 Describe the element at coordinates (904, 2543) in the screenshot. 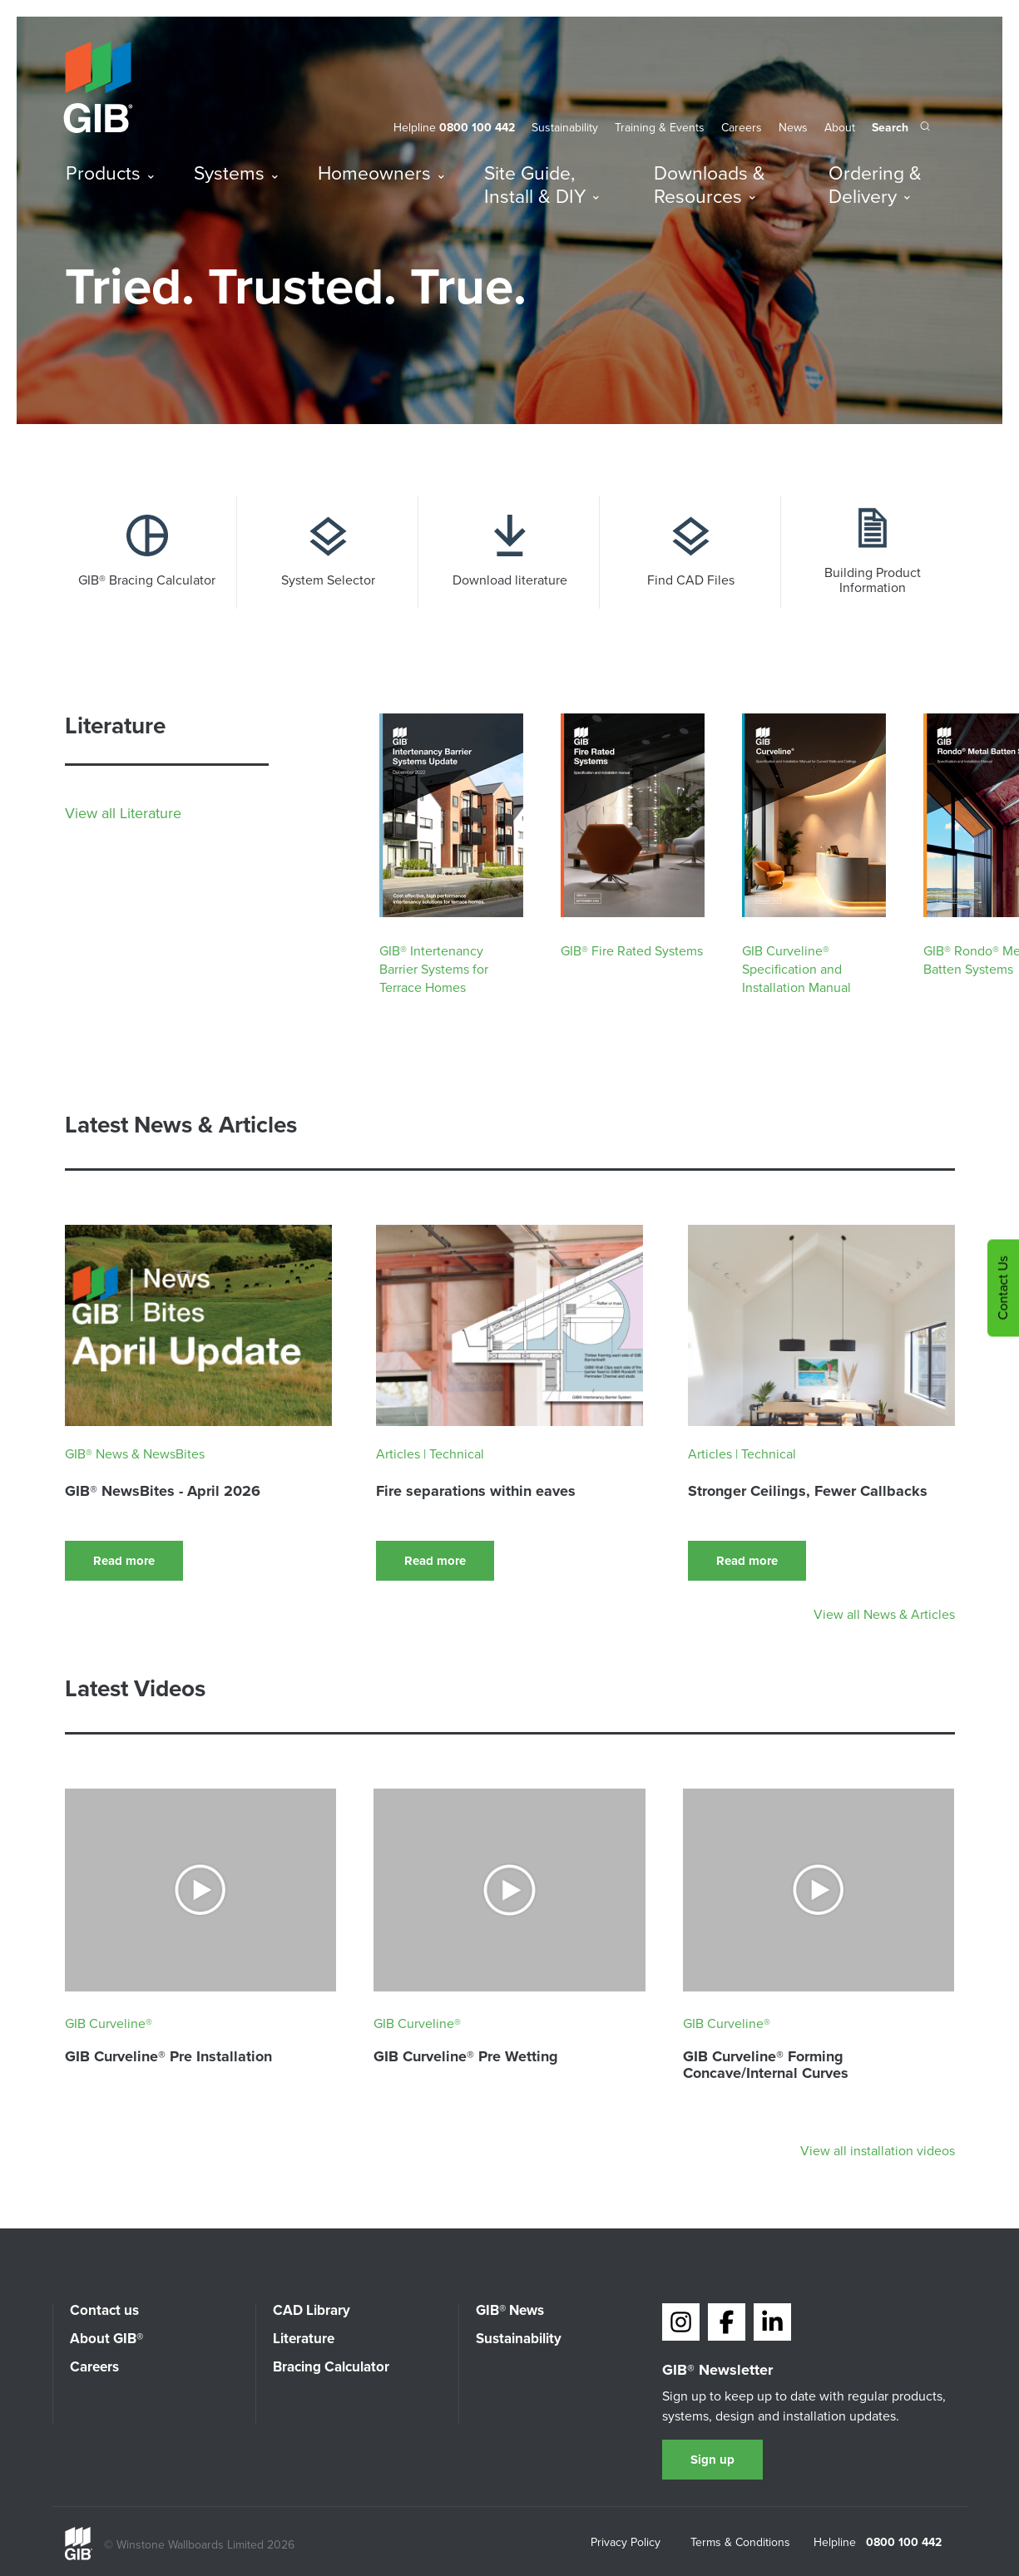

I see `0800 100 442` at that location.